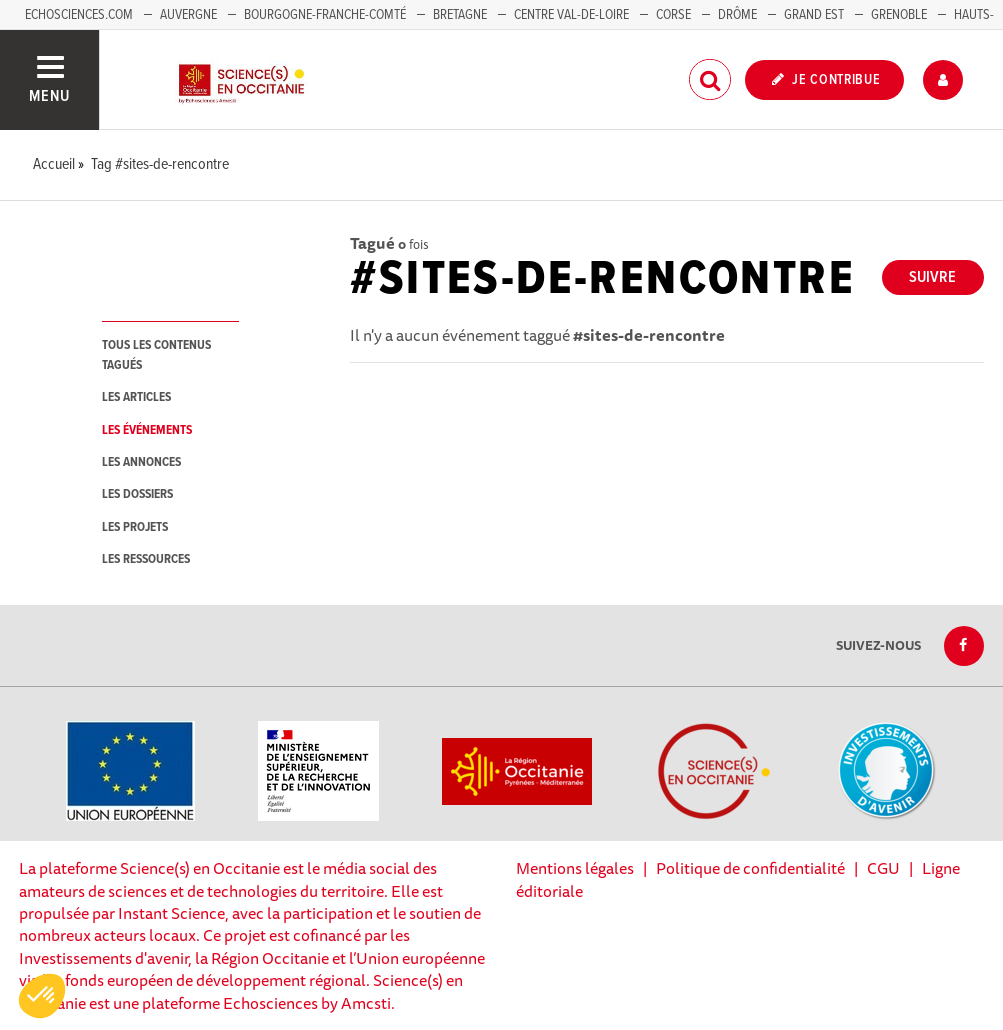 Image resolution: width=1003 pixels, height=1030 pixels. I want to click on CGU, so click(883, 868).